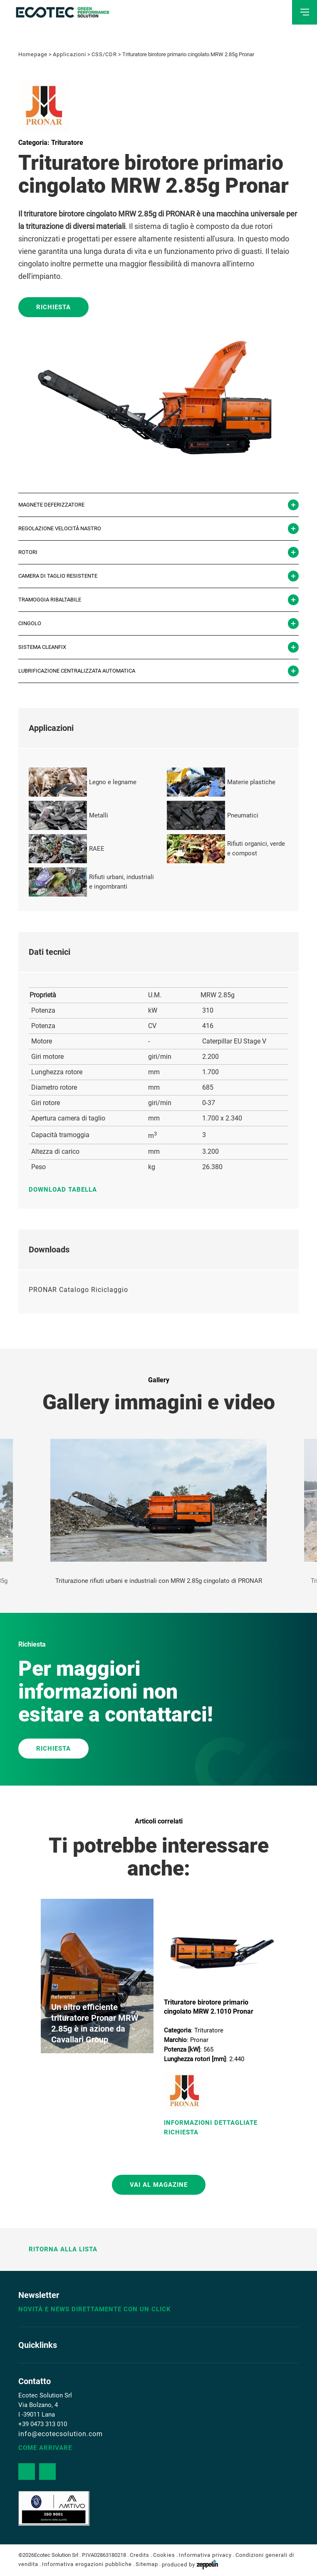 This screenshot has height=2576, width=317. What do you see at coordinates (69, 54) in the screenshot?
I see `Applicazioni` at bounding box center [69, 54].